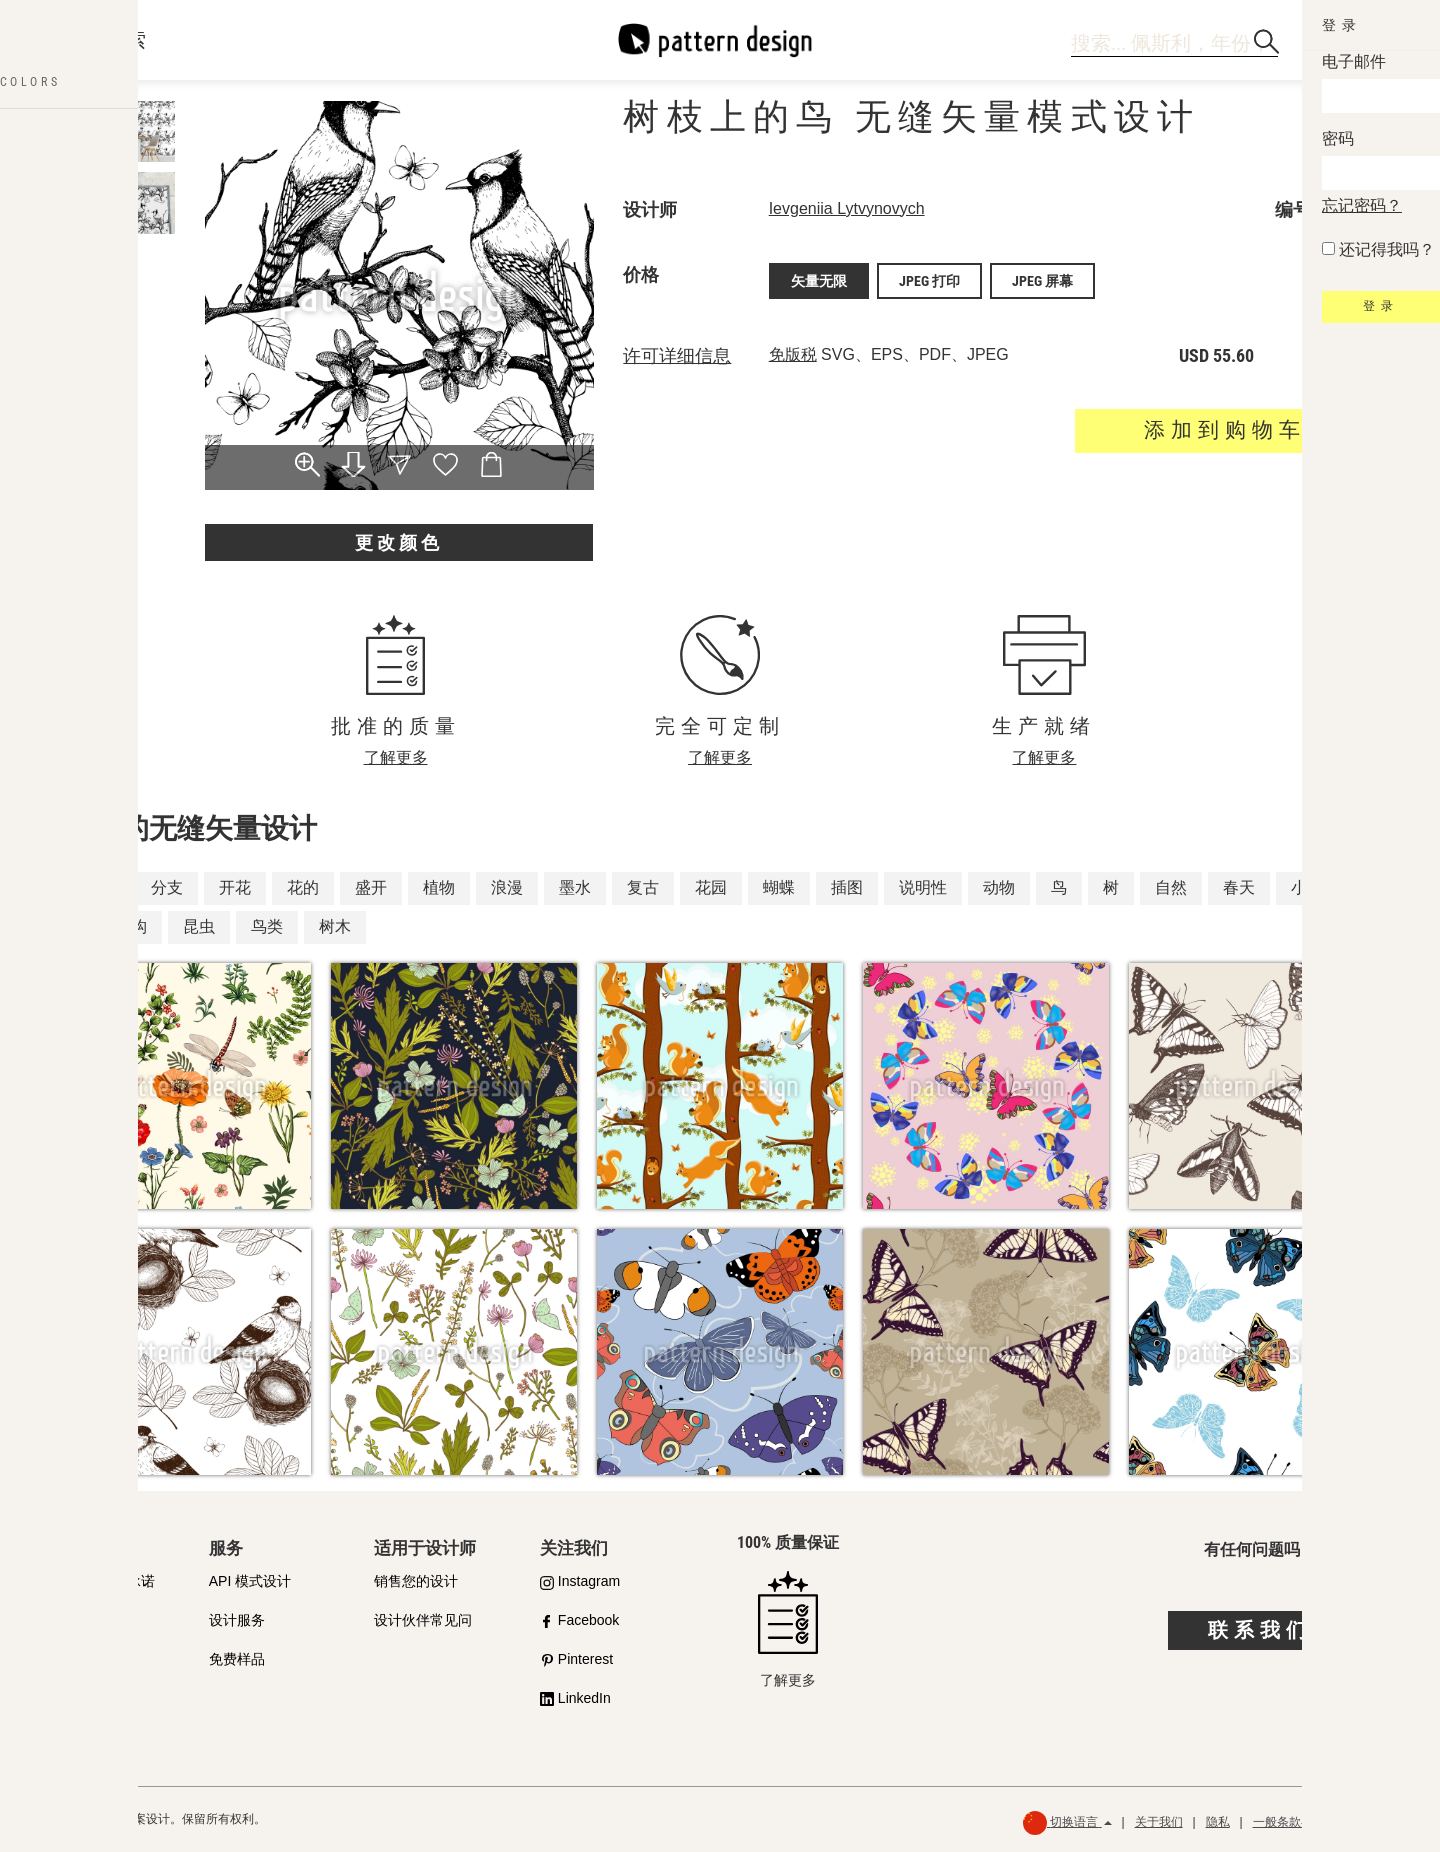 This screenshot has width=1440, height=1852. What do you see at coordinates (779, 887) in the screenshot?
I see `蝴蝶` at bounding box center [779, 887].